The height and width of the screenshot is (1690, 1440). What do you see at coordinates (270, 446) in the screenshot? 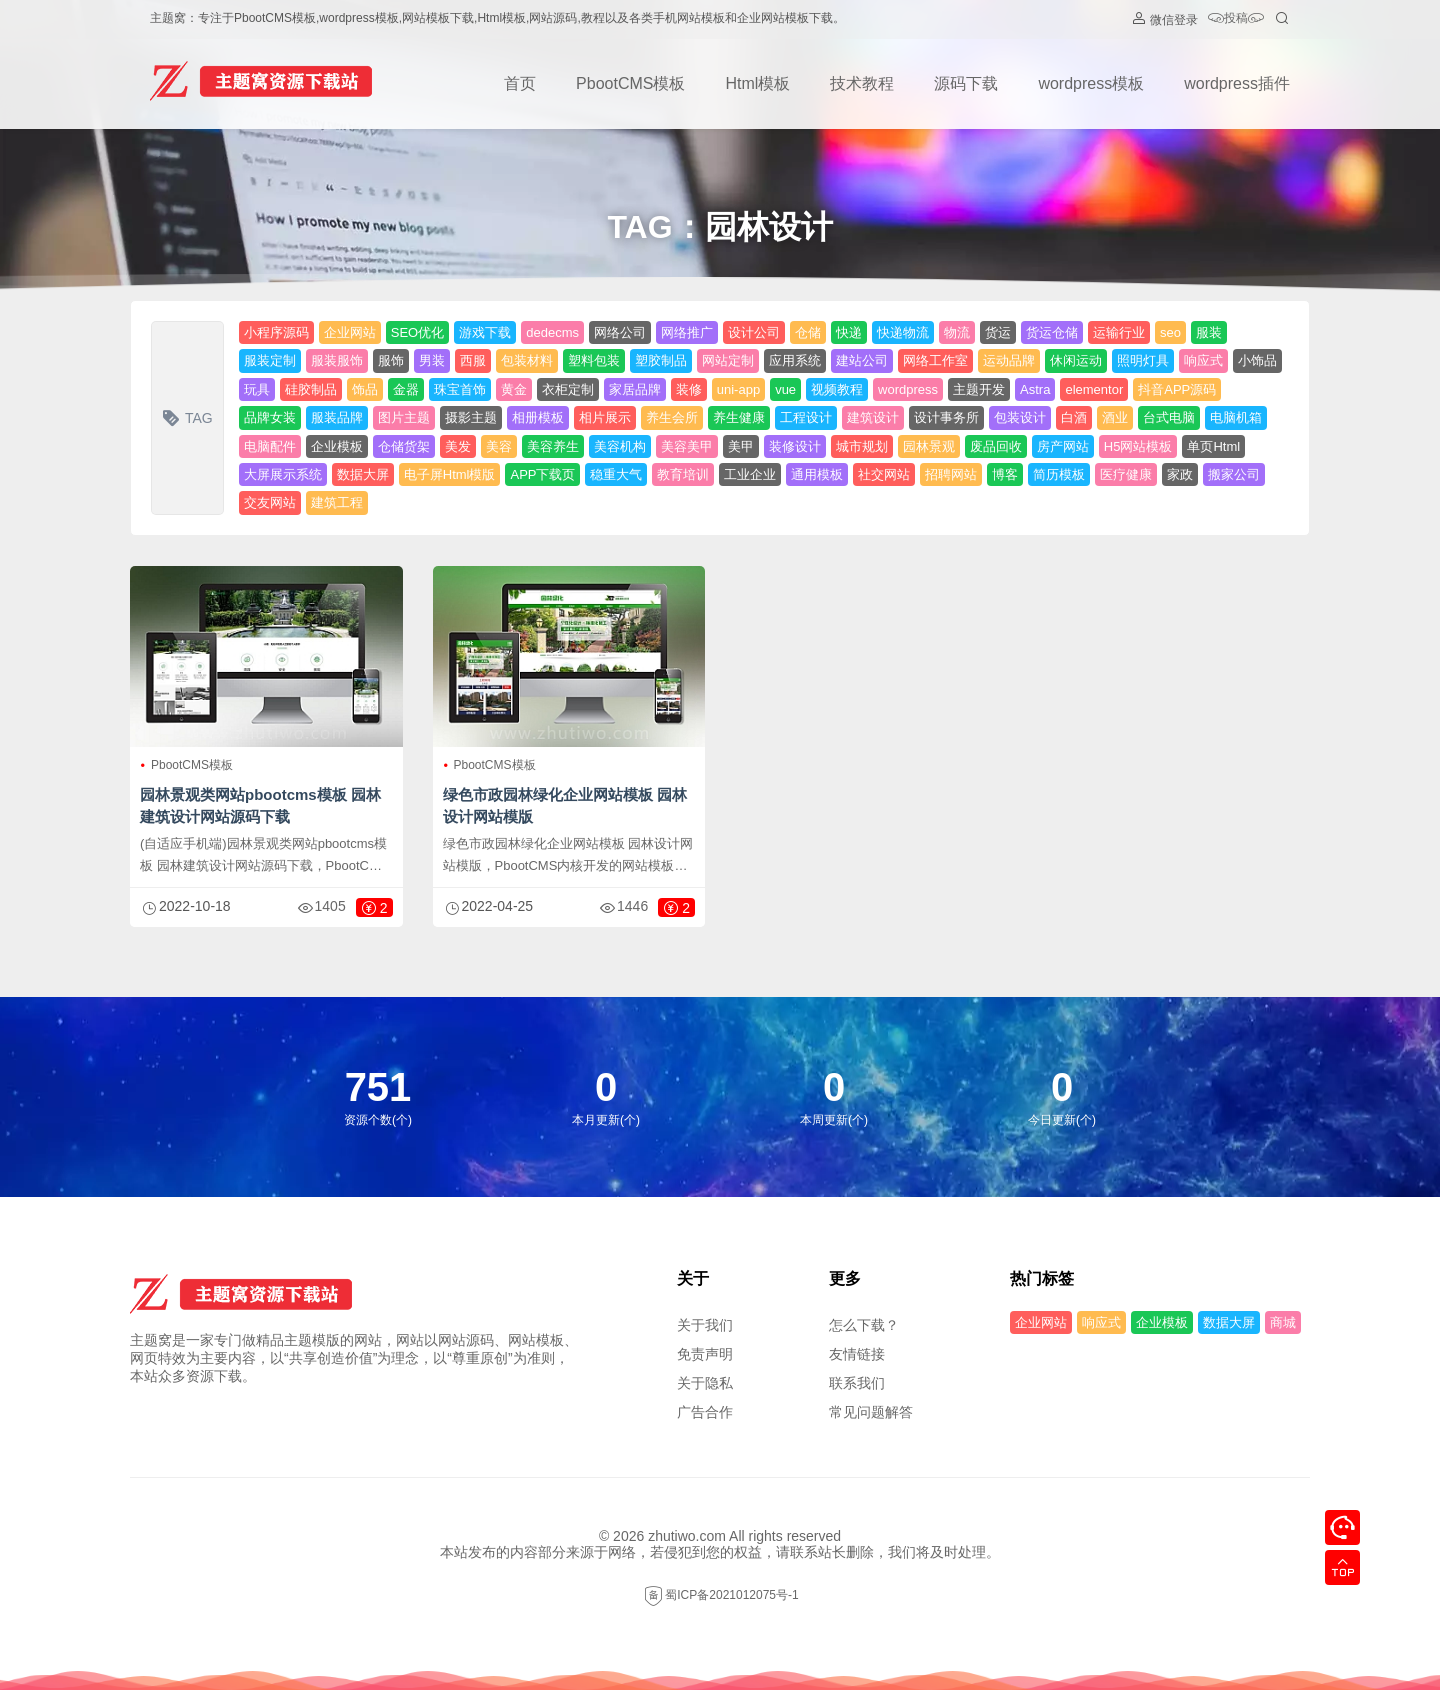
I see `电脑配件` at bounding box center [270, 446].